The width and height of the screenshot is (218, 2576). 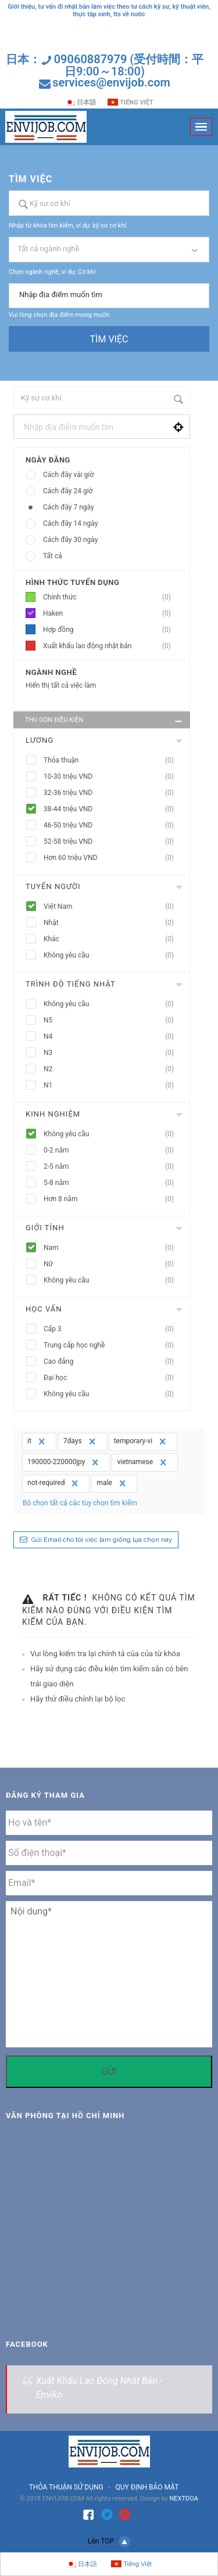 I want to click on male, so click(x=112, y=1483).